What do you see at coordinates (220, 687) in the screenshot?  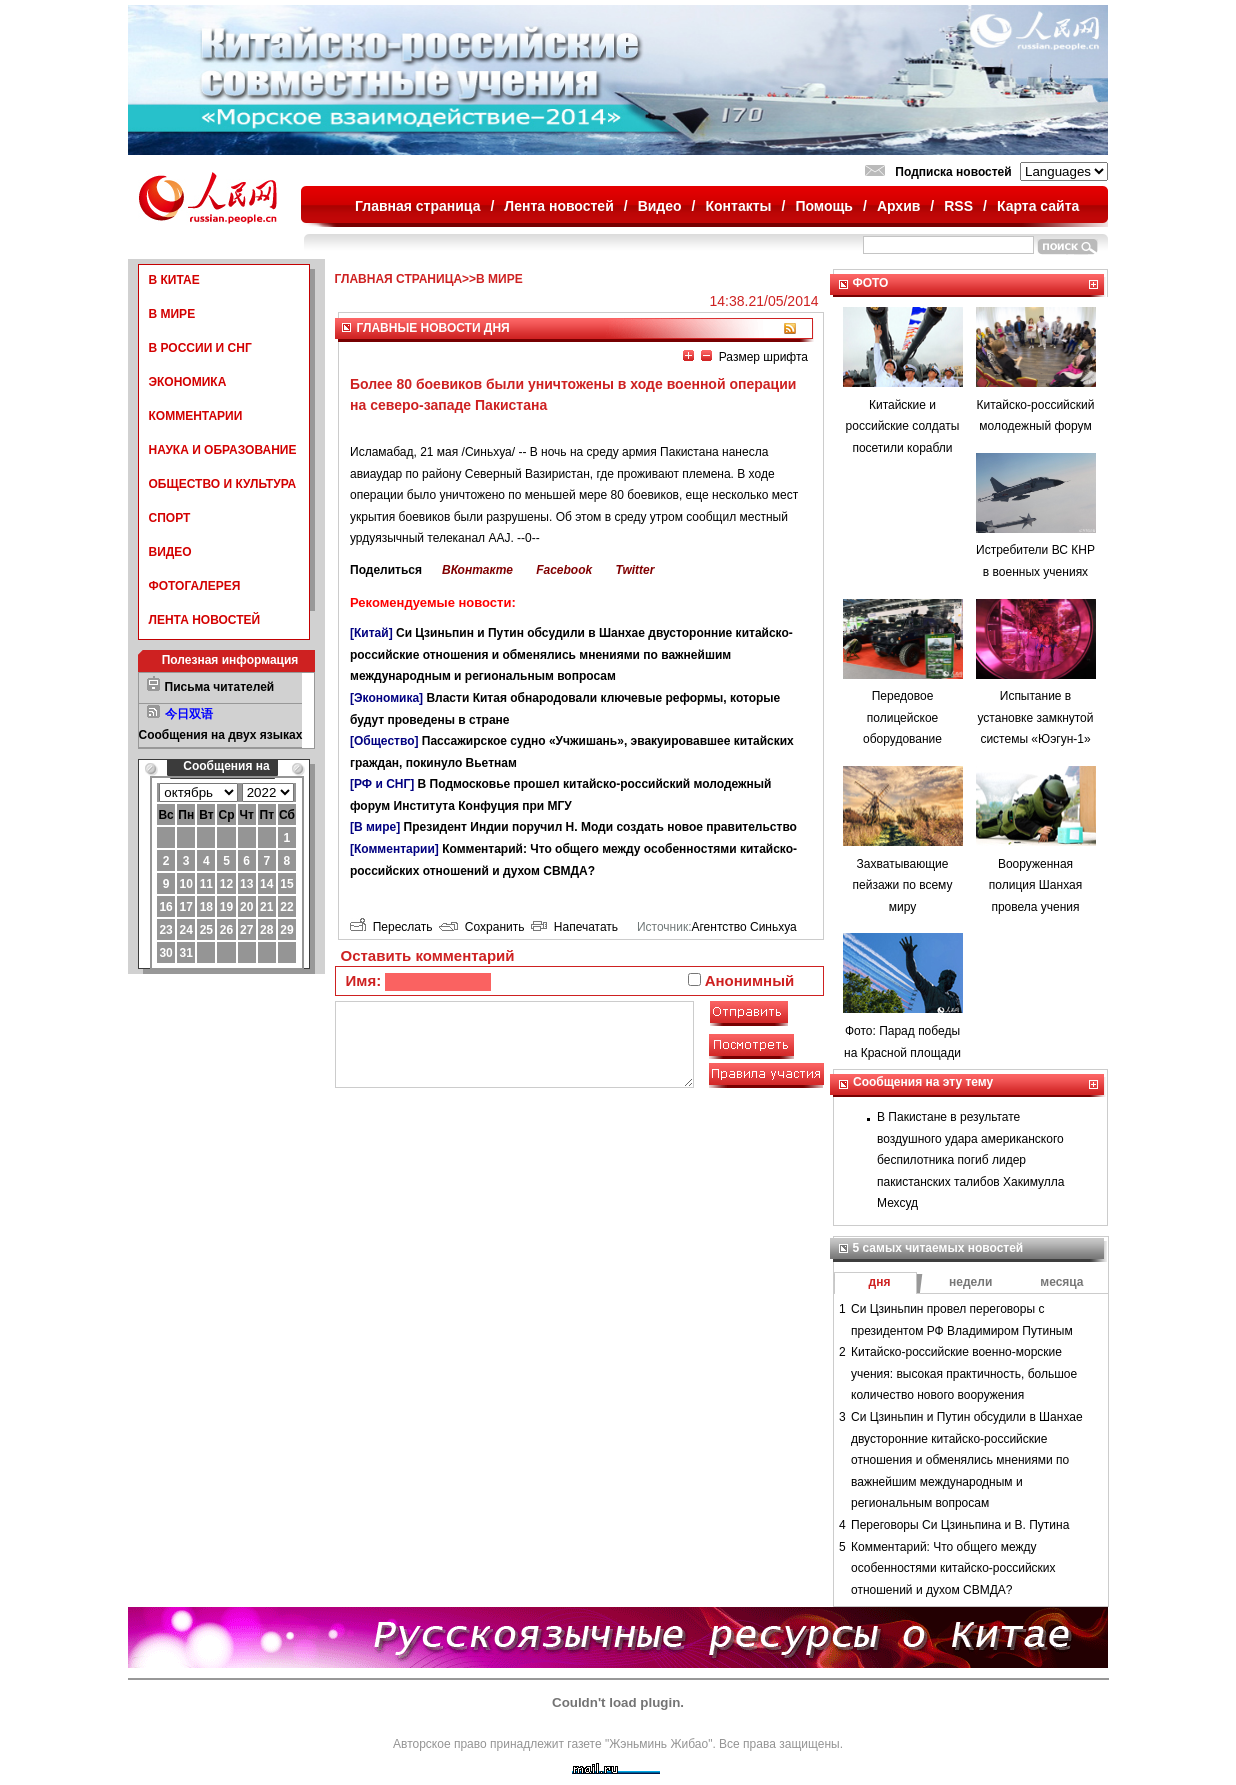 I see `Письма читателей` at bounding box center [220, 687].